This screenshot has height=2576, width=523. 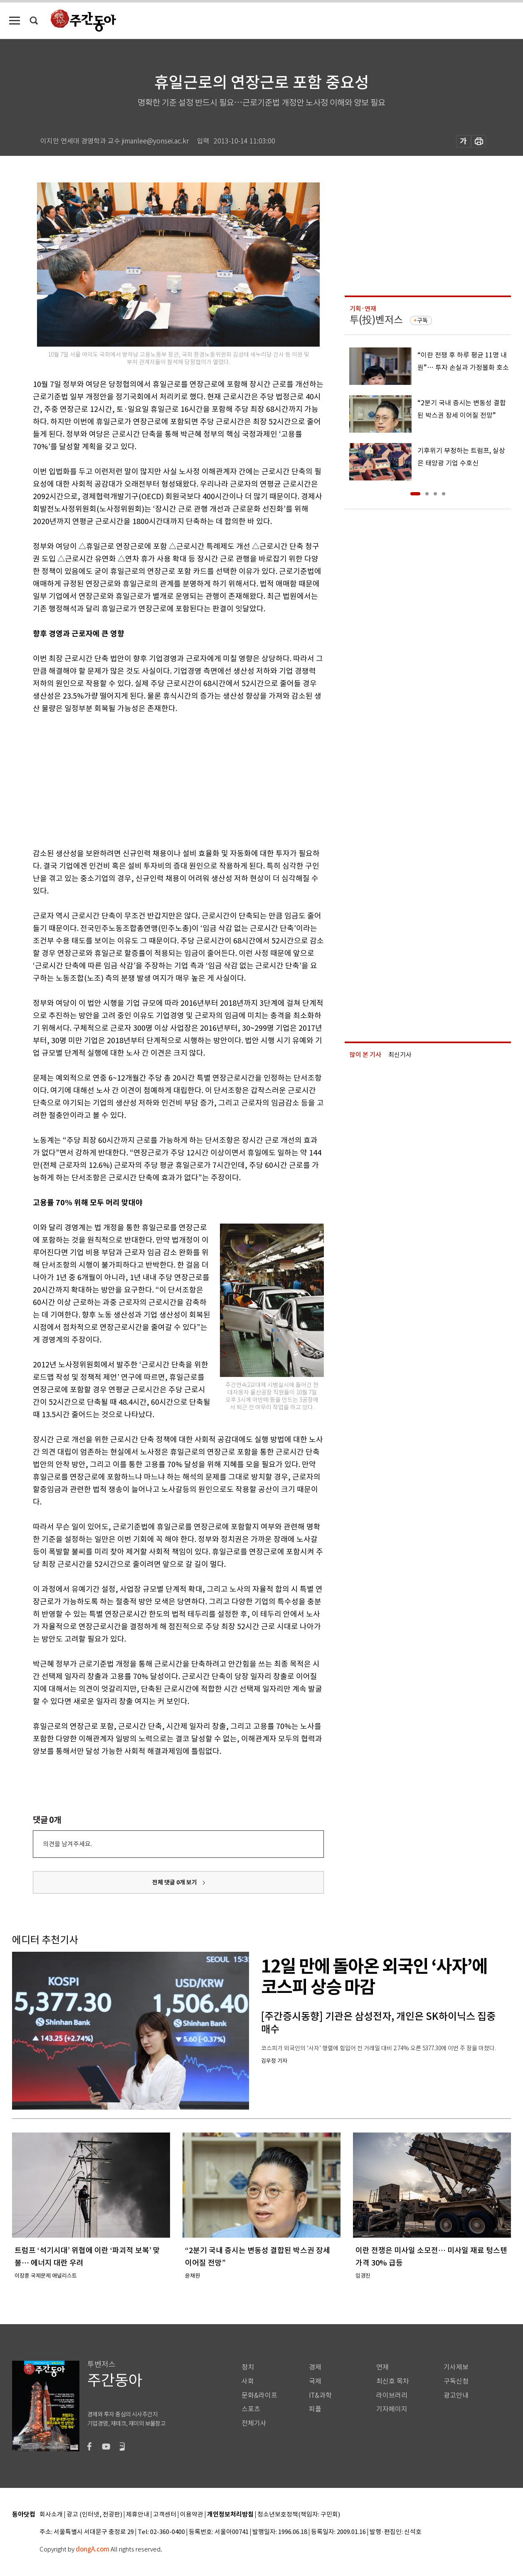 I want to click on 광고 (인터넷, 전광판), so click(x=94, y=2514).